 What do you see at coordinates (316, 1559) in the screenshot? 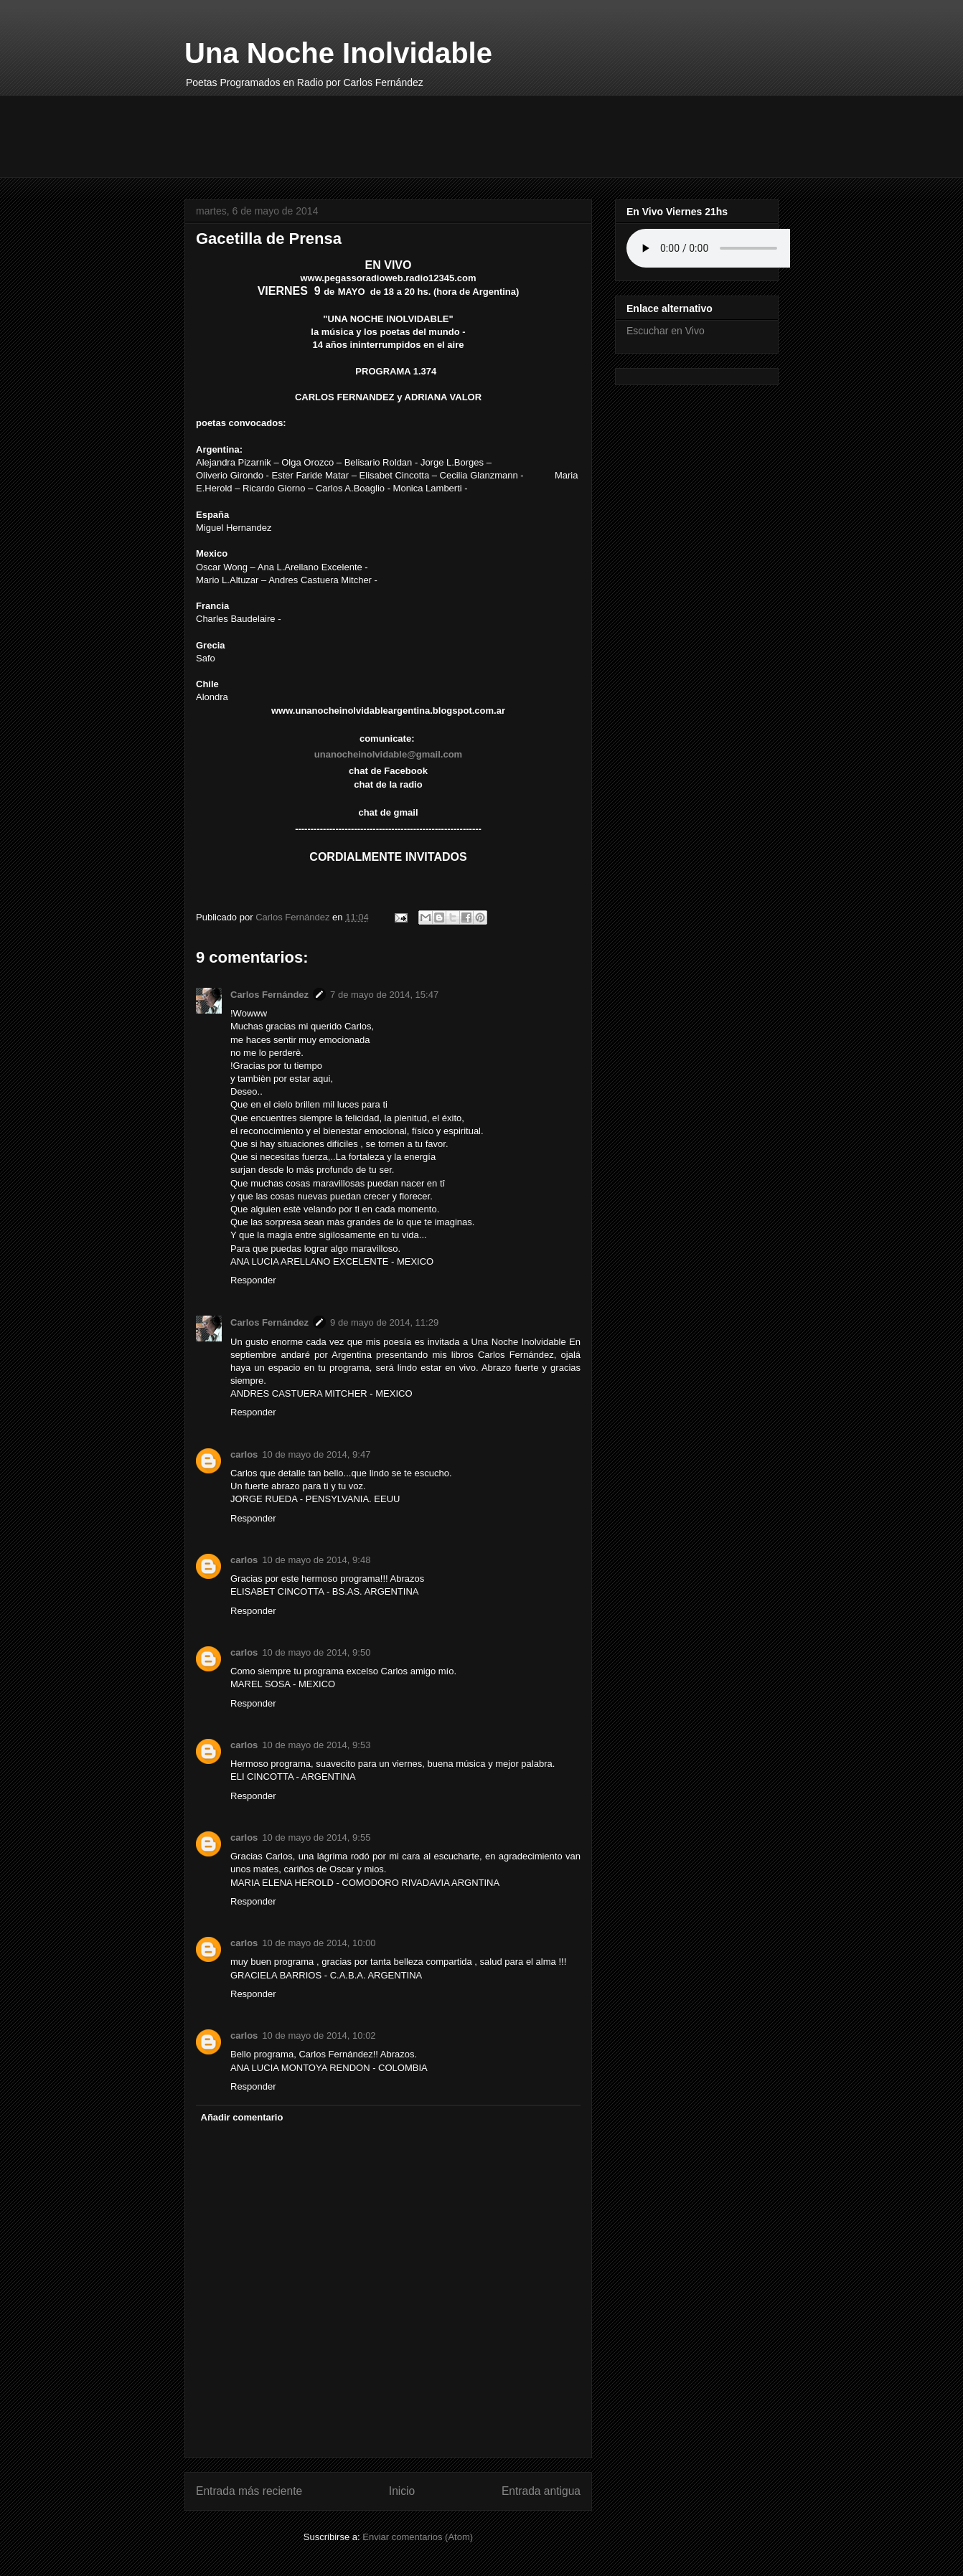
I see `10 de mayo de 2014, 9:48` at bounding box center [316, 1559].